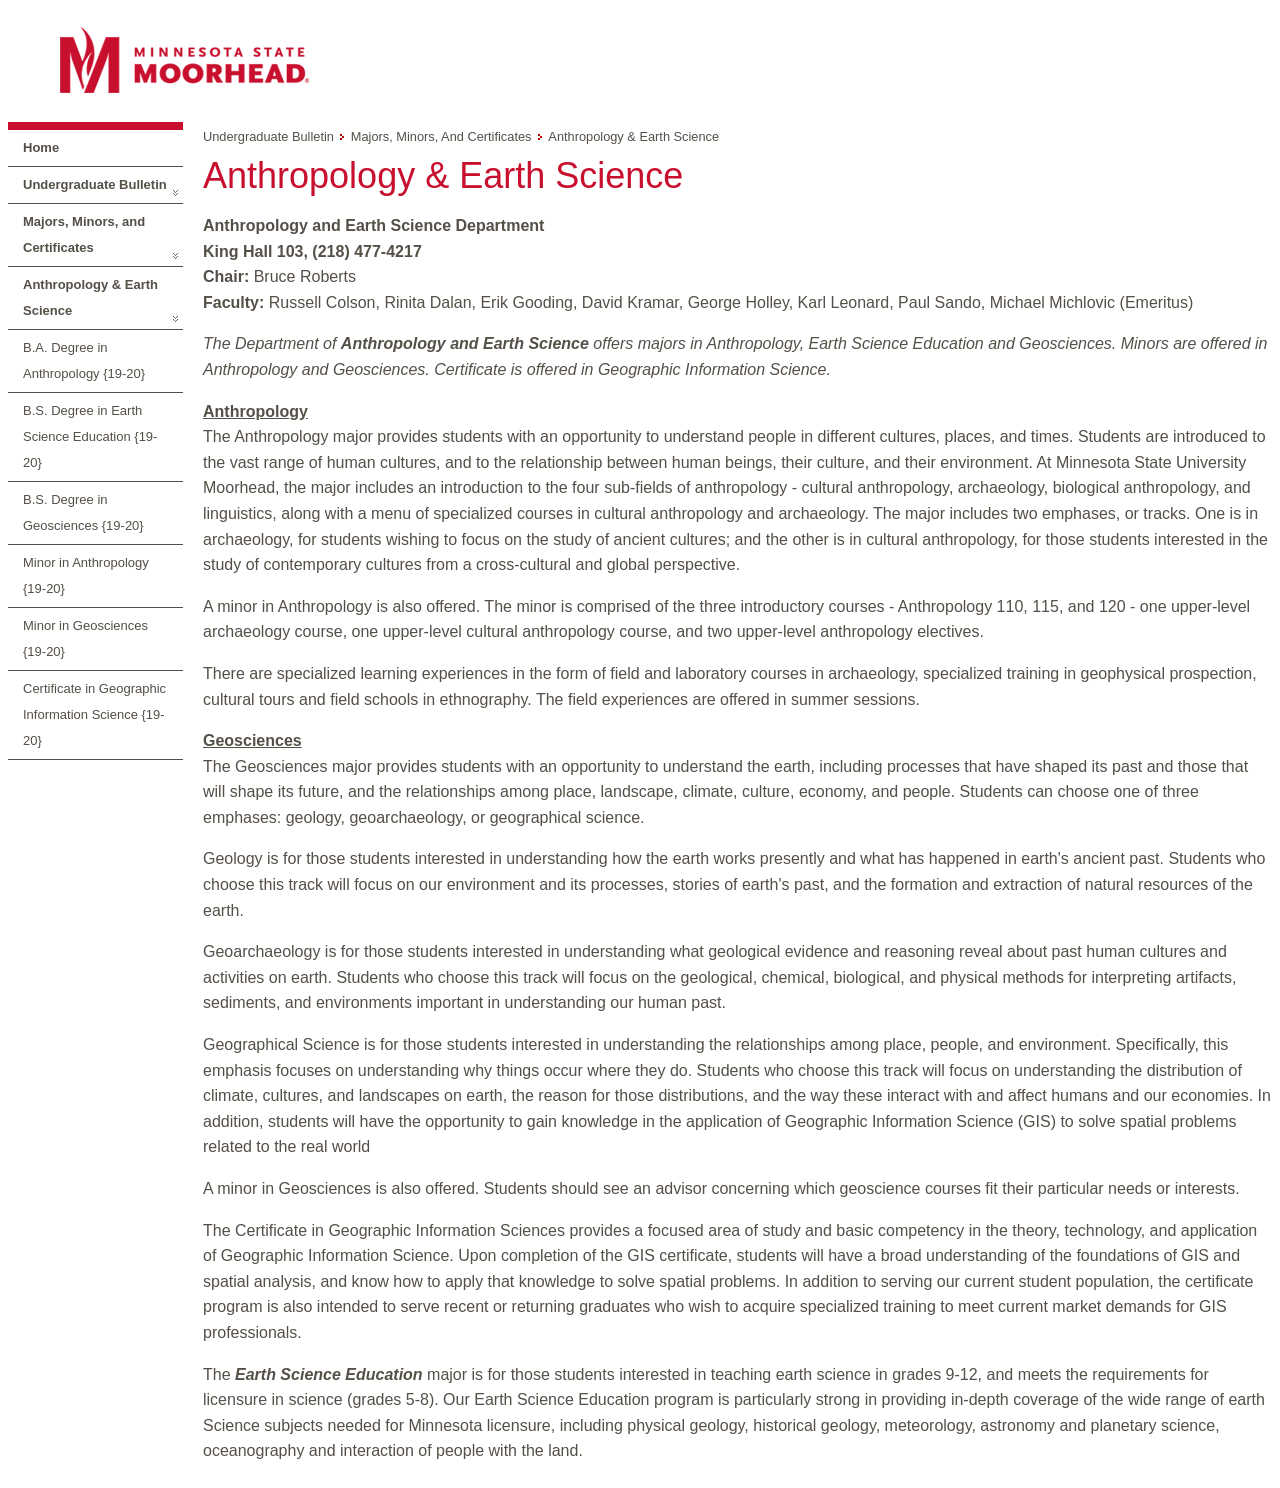 This screenshot has width=1280, height=1488. I want to click on B.S. Degree in Geosciences {19-20}, so click(83, 512).